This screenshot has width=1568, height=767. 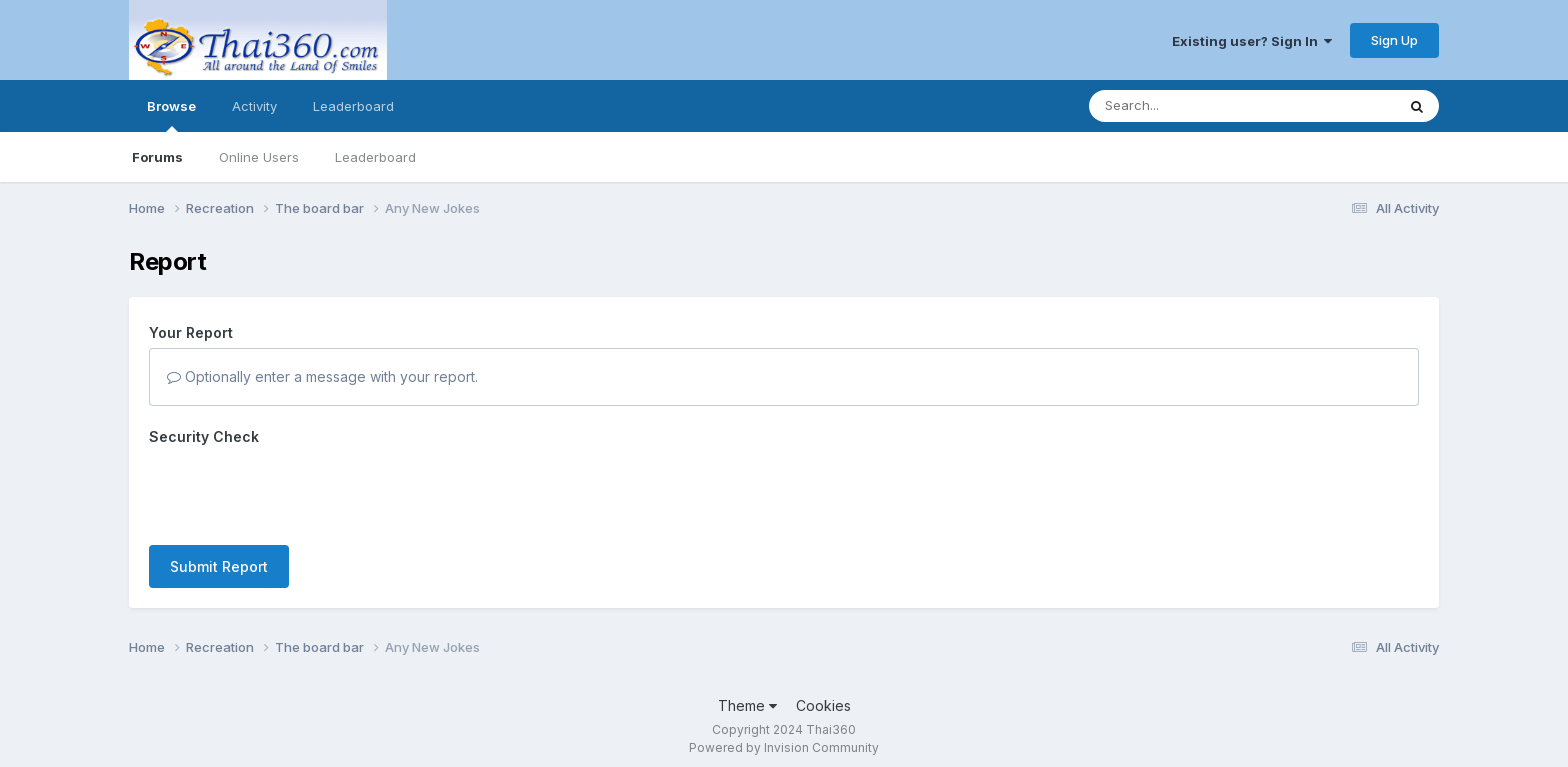 I want to click on Browse, so click(x=171, y=115).